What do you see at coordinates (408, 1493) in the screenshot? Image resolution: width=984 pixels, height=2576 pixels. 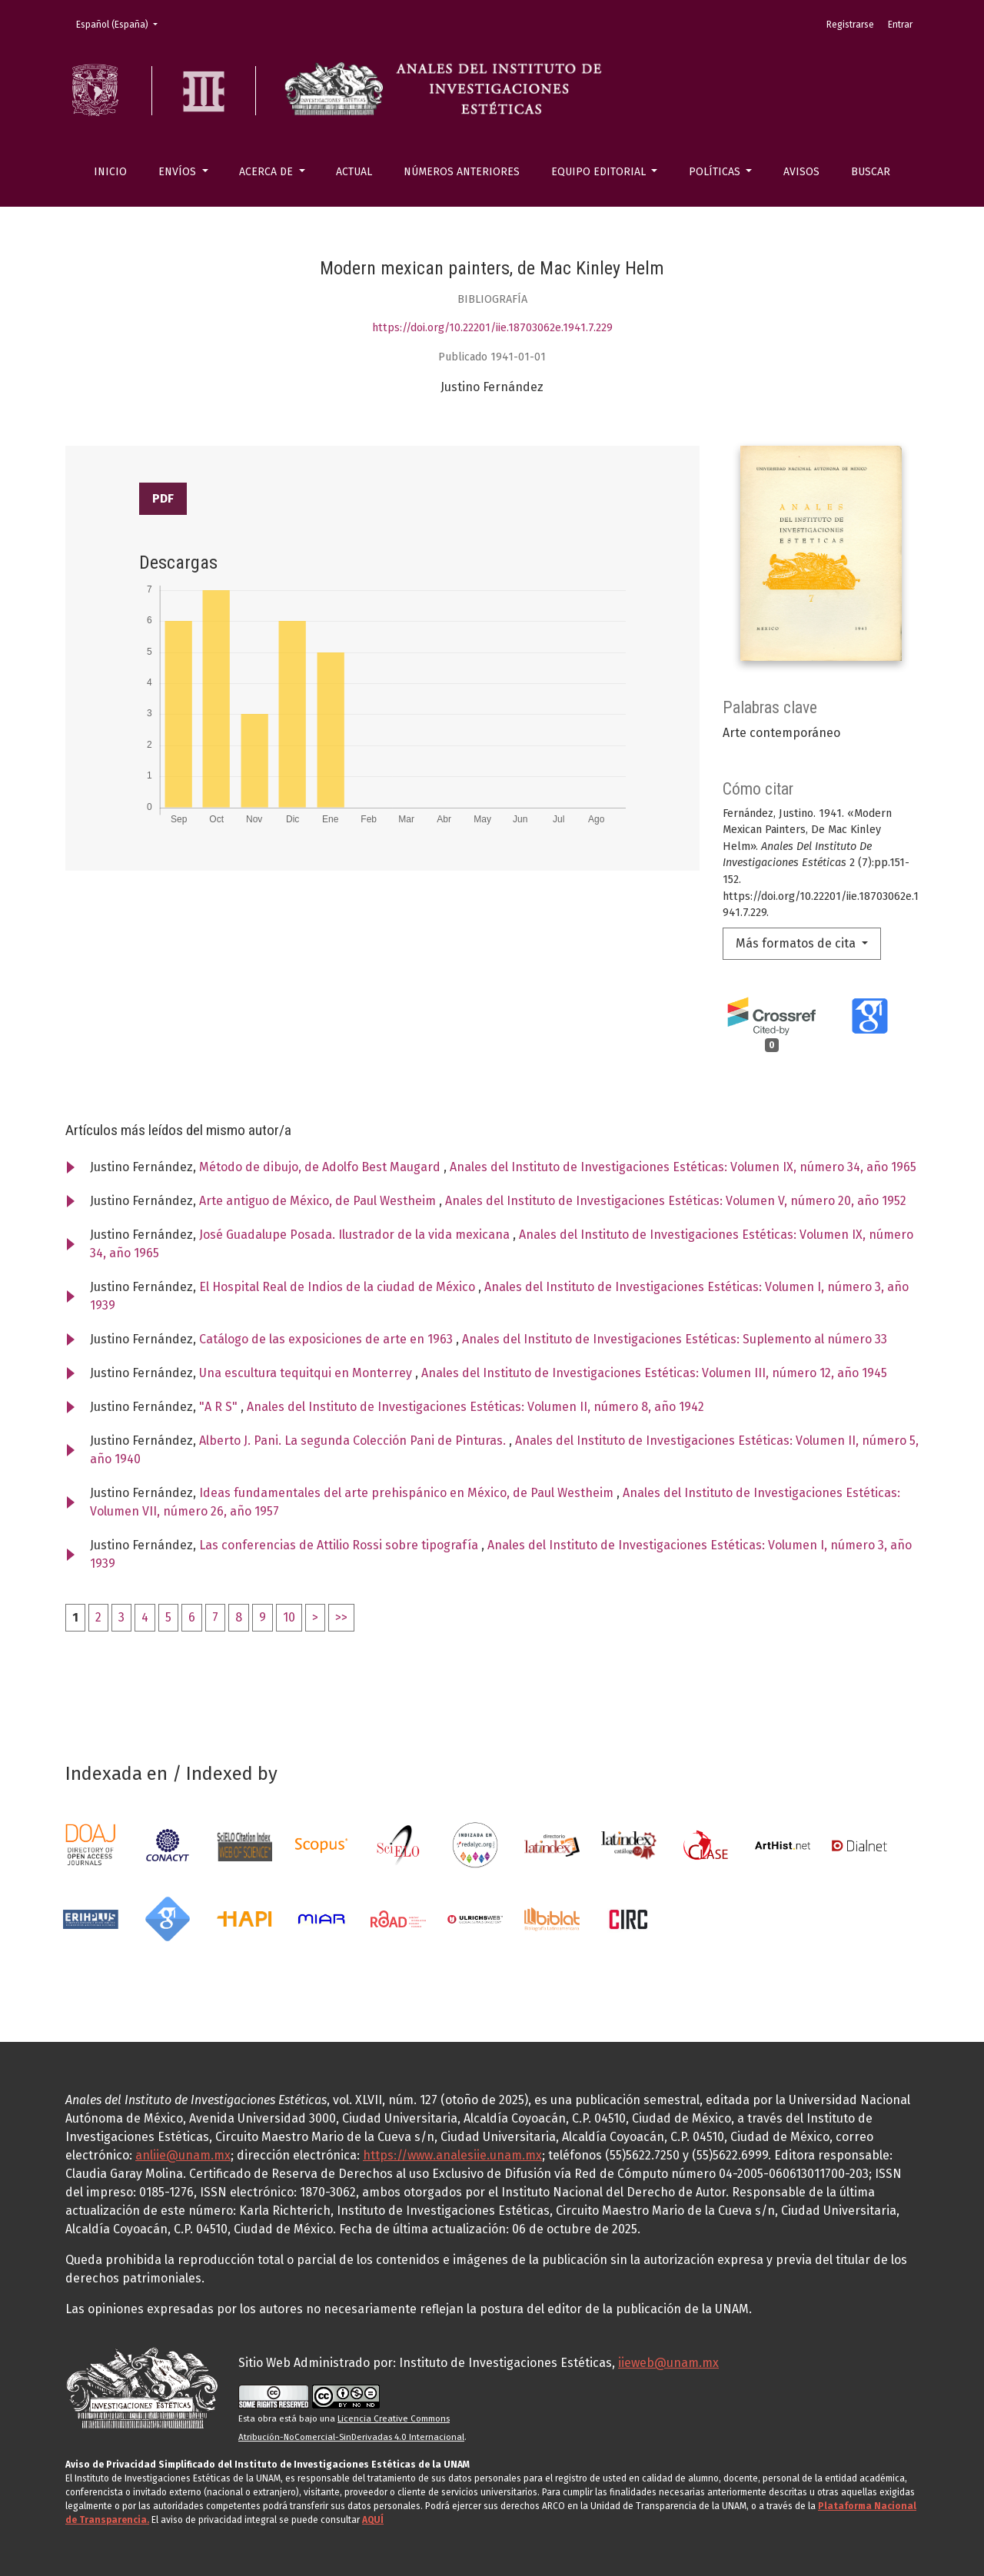 I see `Ideas fundamentales del arte prehispánico en México, de Paul Westheim` at bounding box center [408, 1493].